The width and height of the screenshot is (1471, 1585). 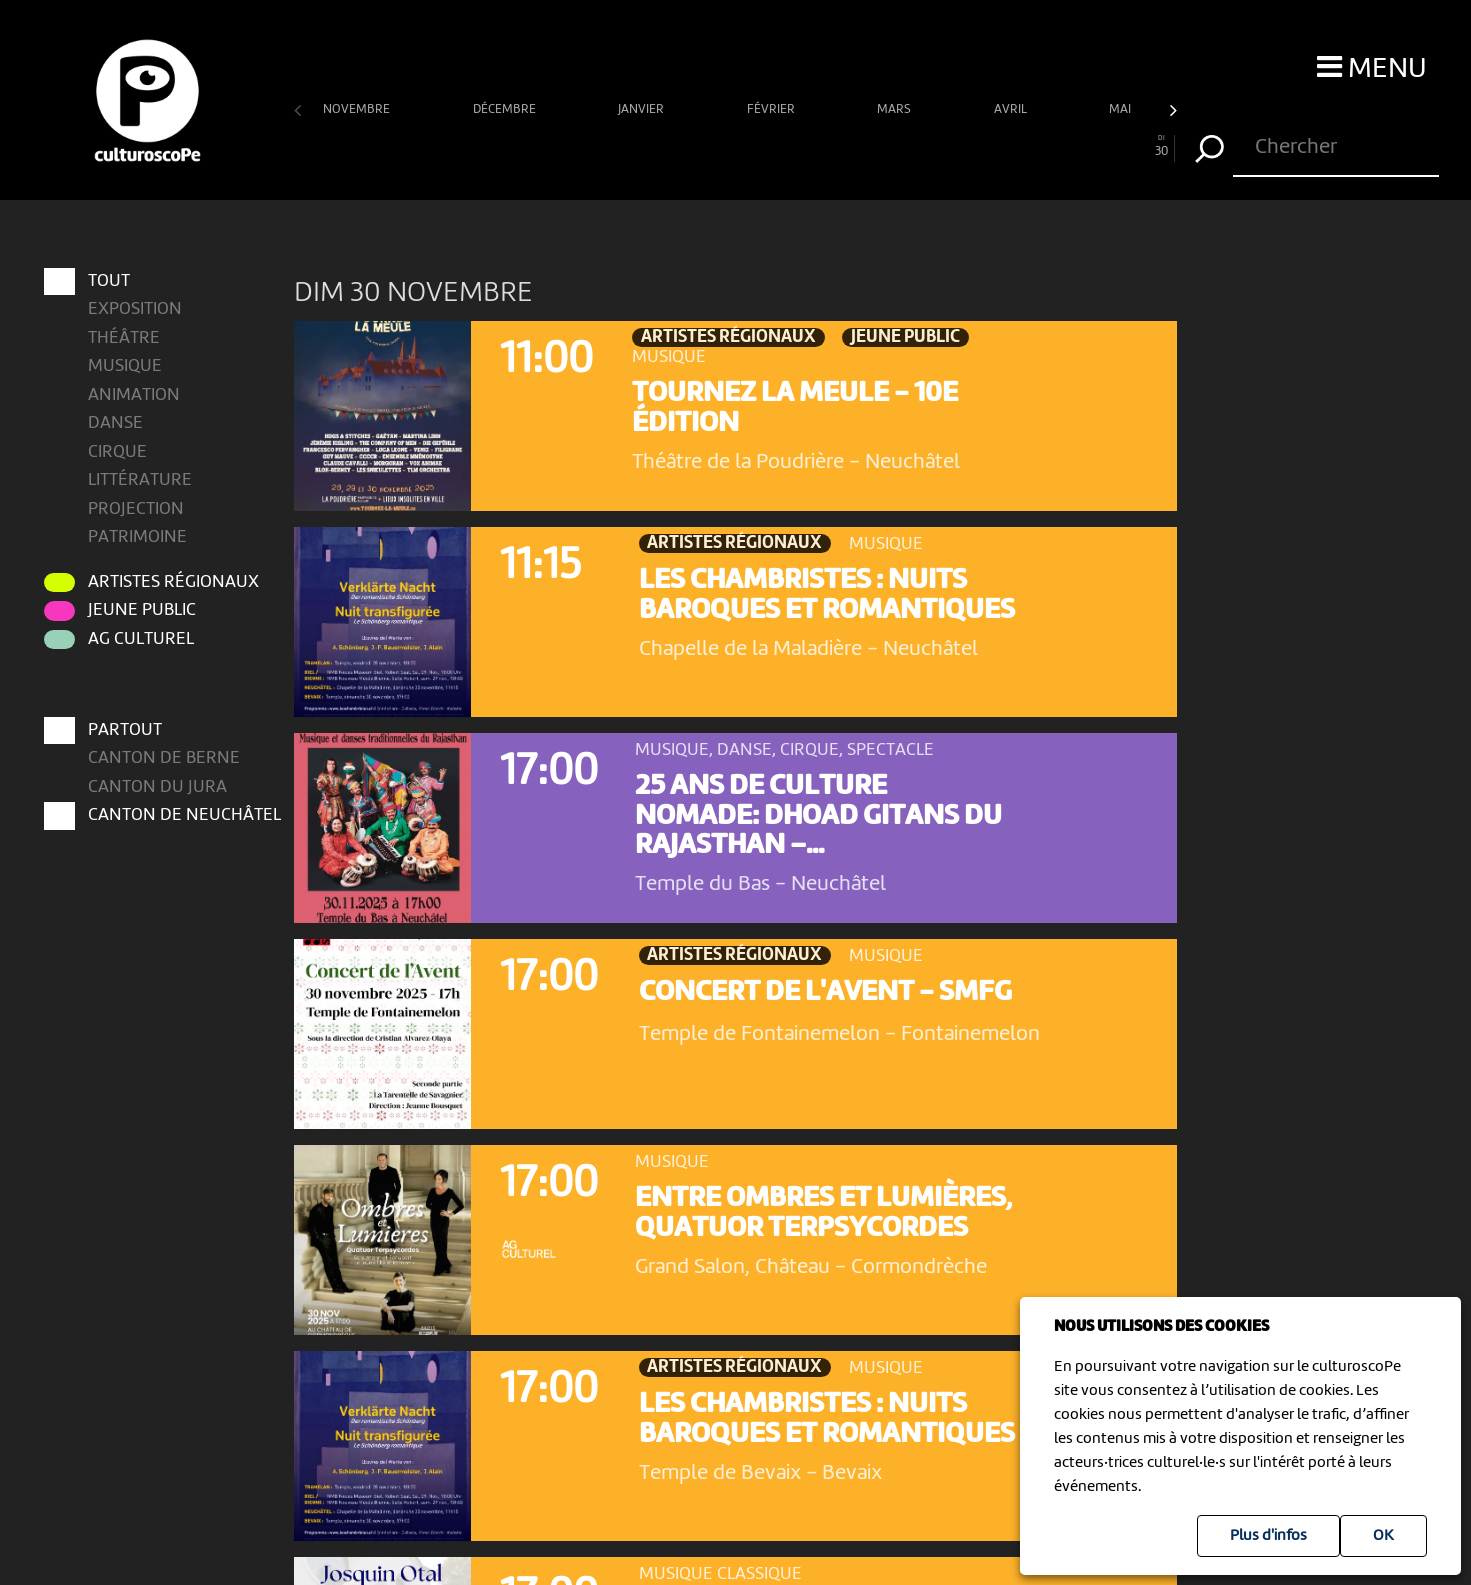 I want to click on 17, so click(x=779, y=146).